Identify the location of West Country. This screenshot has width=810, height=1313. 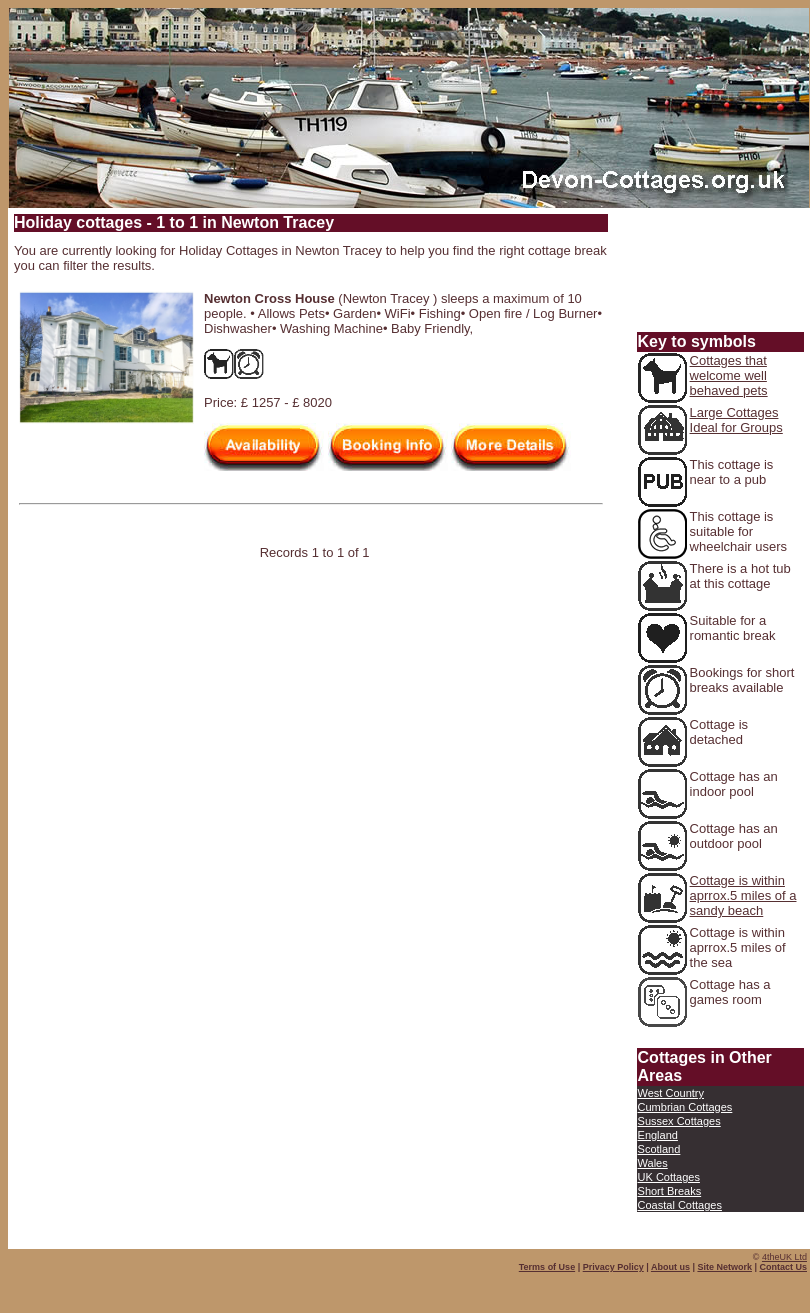
(671, 1093).